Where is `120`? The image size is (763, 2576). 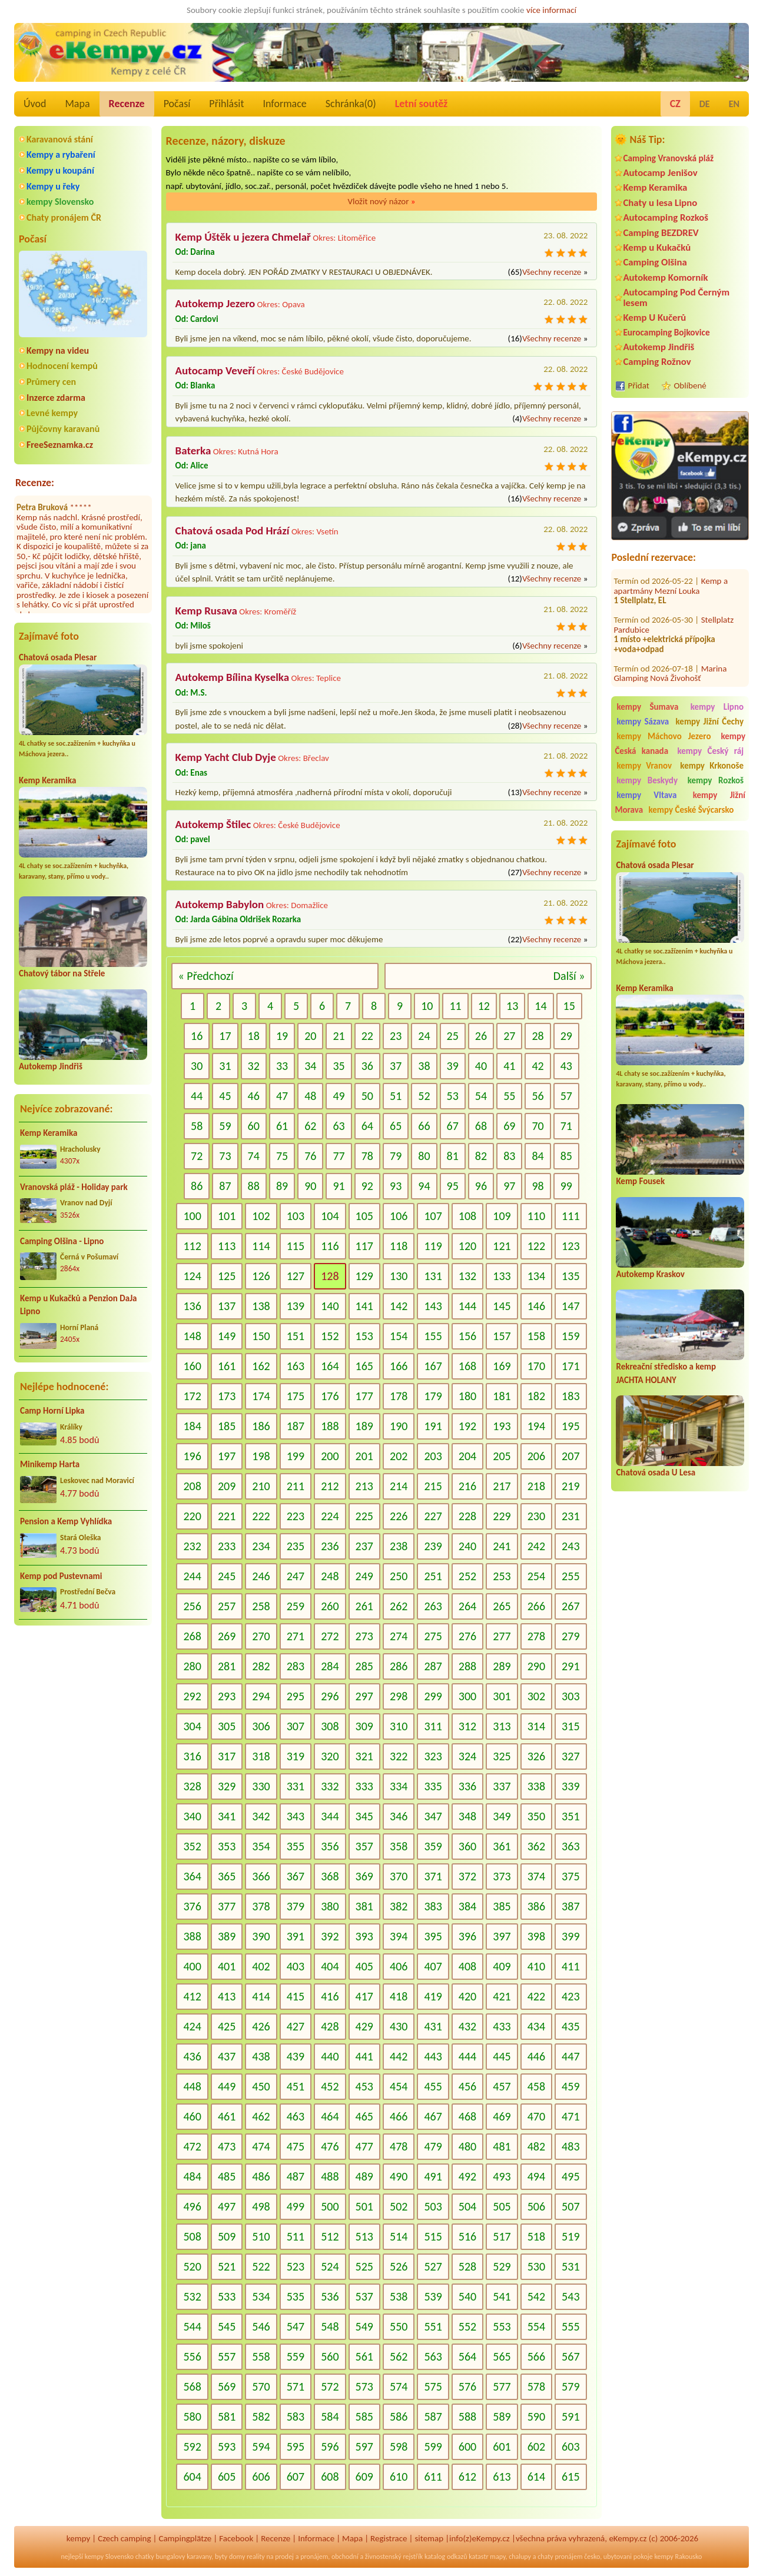
120 is located at coordinates (467, 1246).